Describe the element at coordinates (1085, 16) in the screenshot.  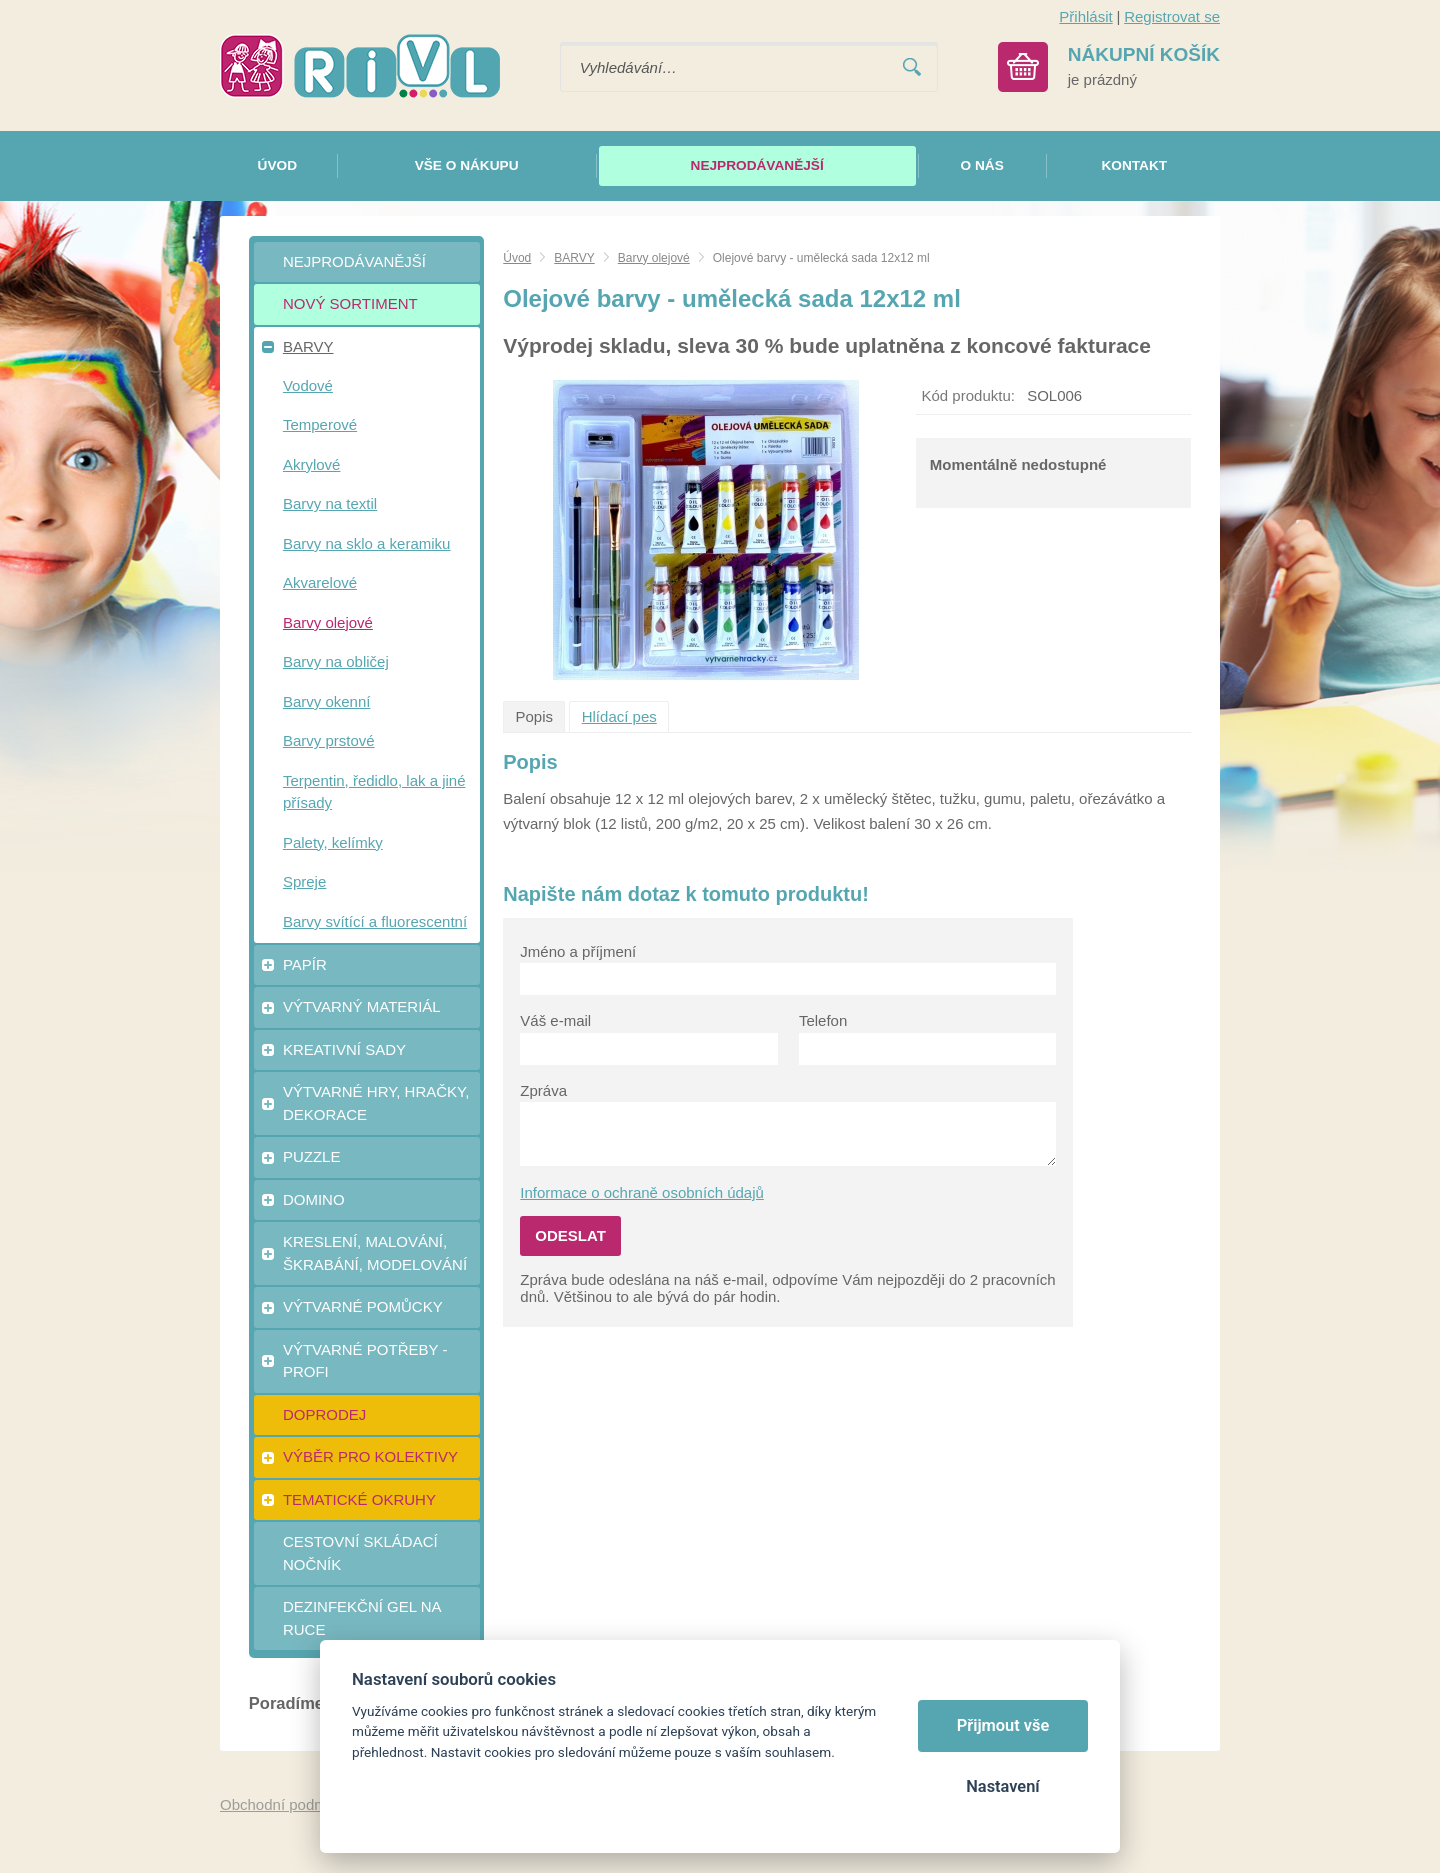
I see `Přihlásit` at that location.